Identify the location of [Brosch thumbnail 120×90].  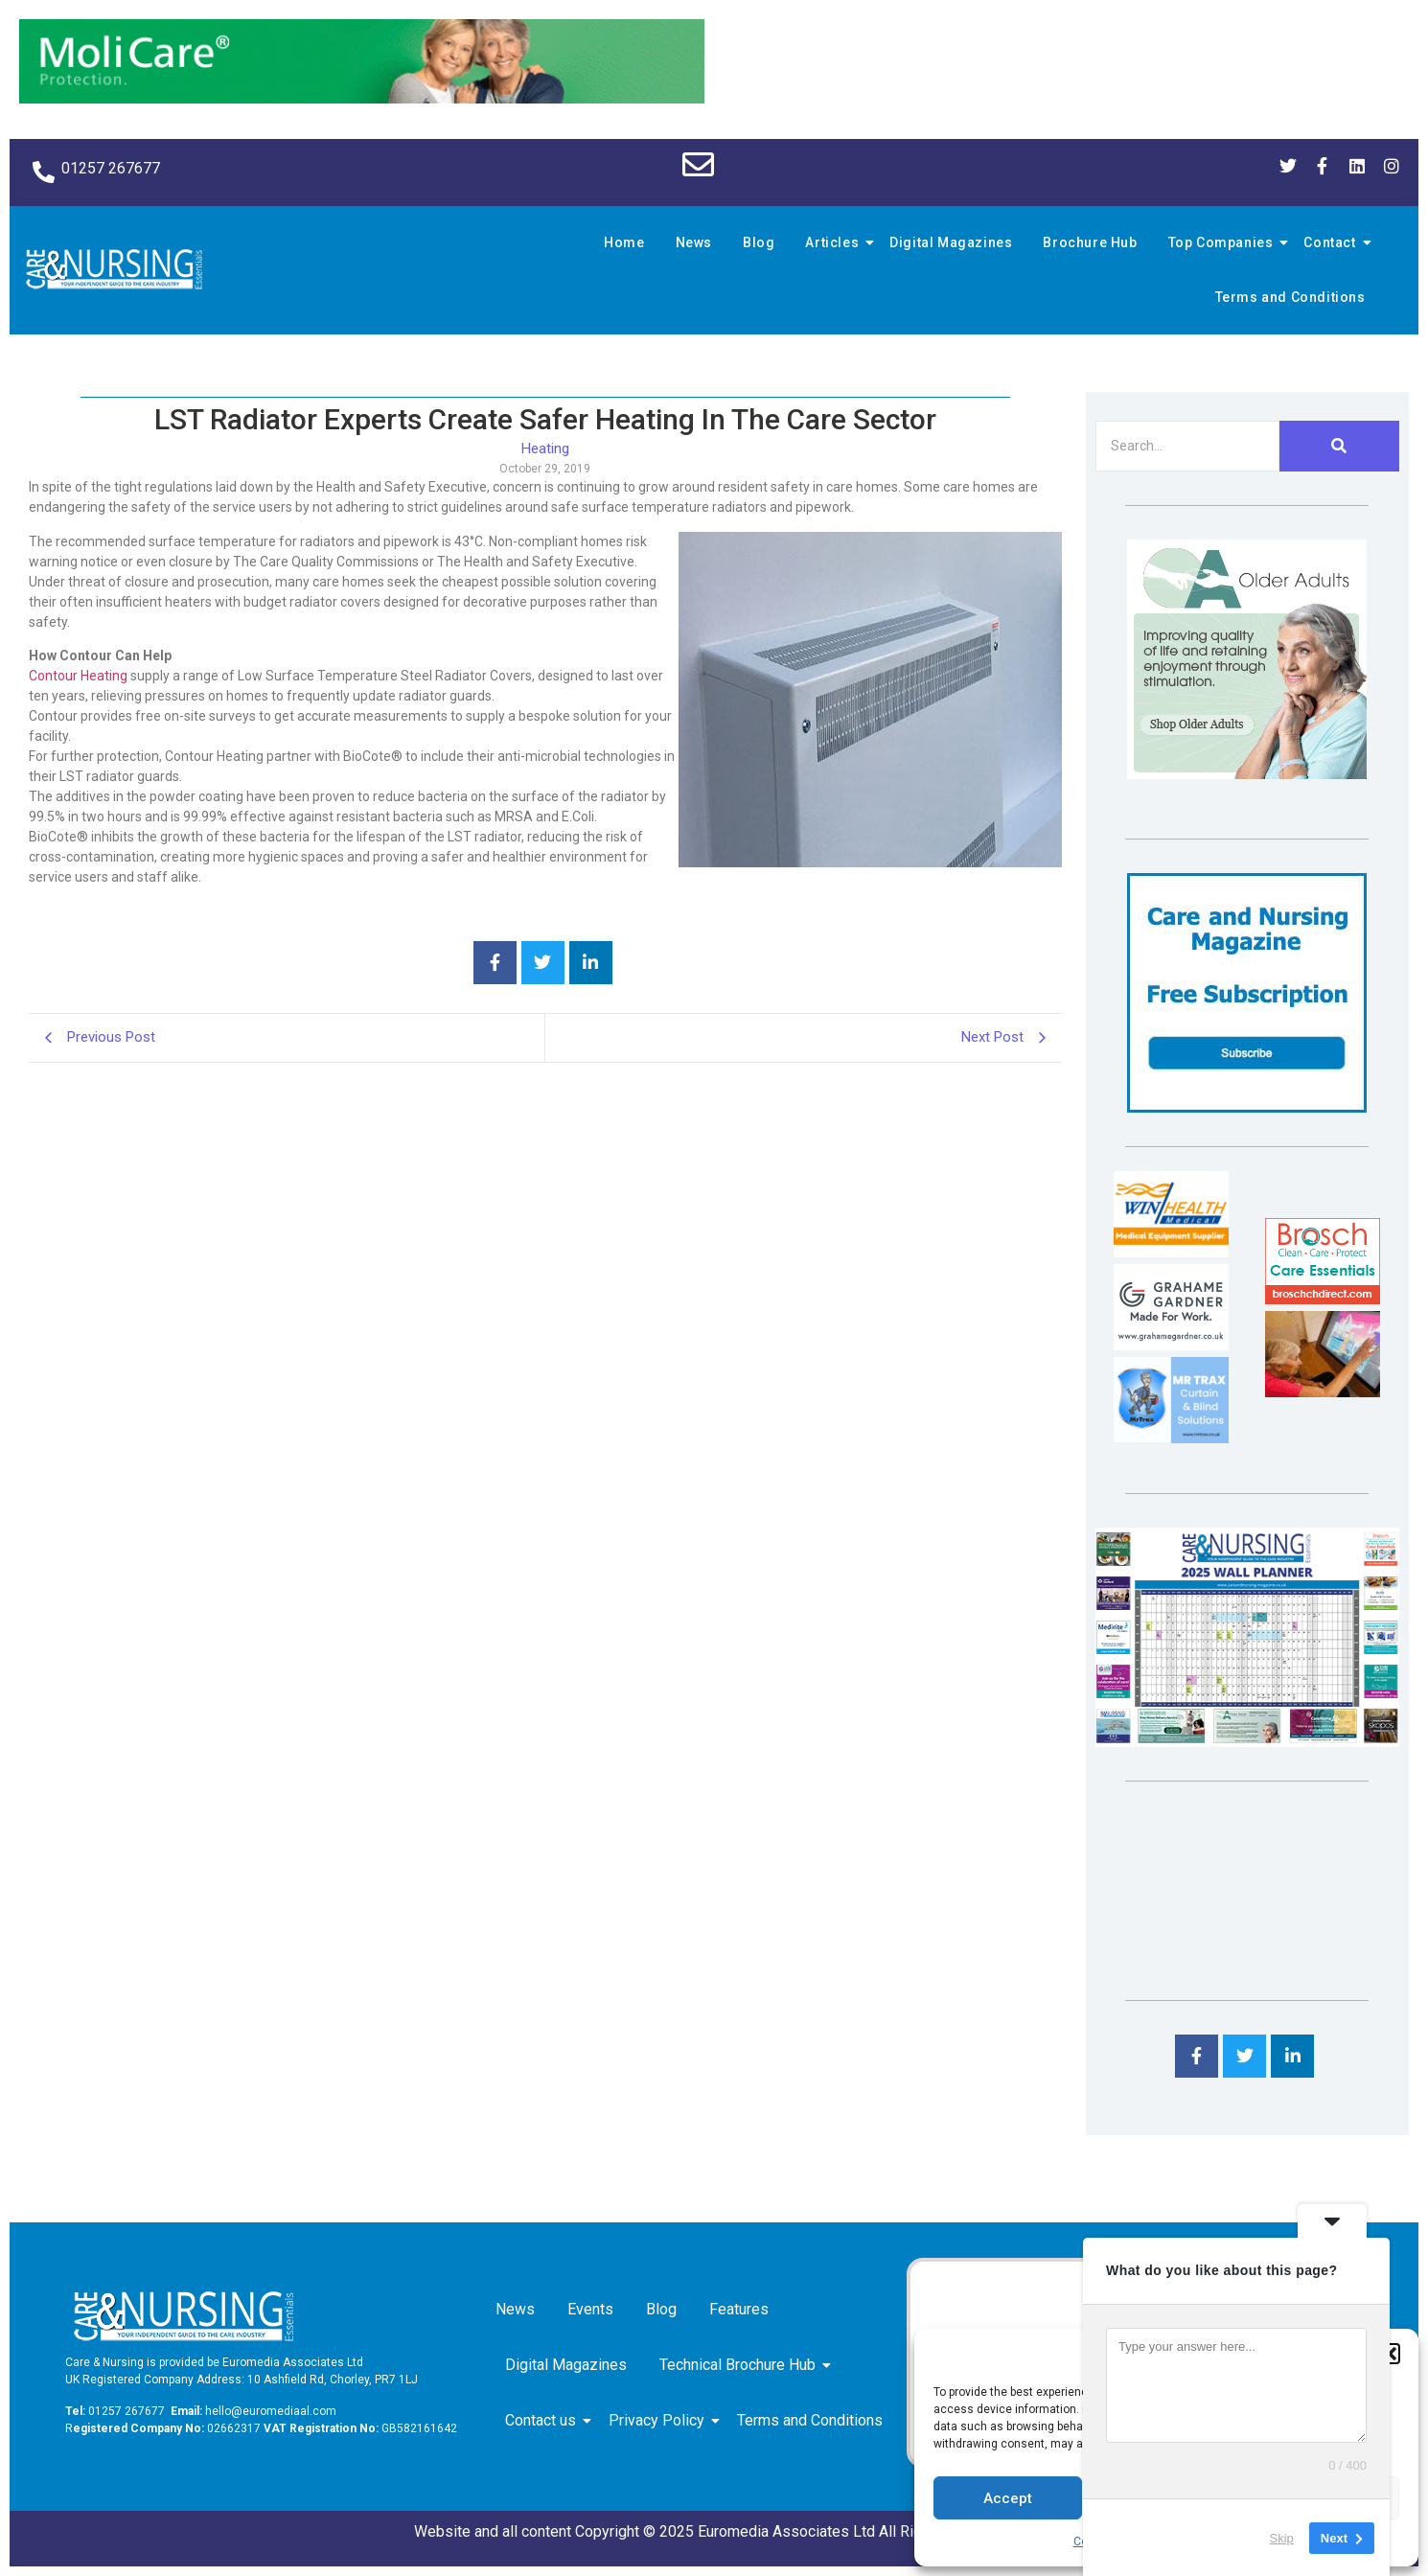
(1322, 1299).